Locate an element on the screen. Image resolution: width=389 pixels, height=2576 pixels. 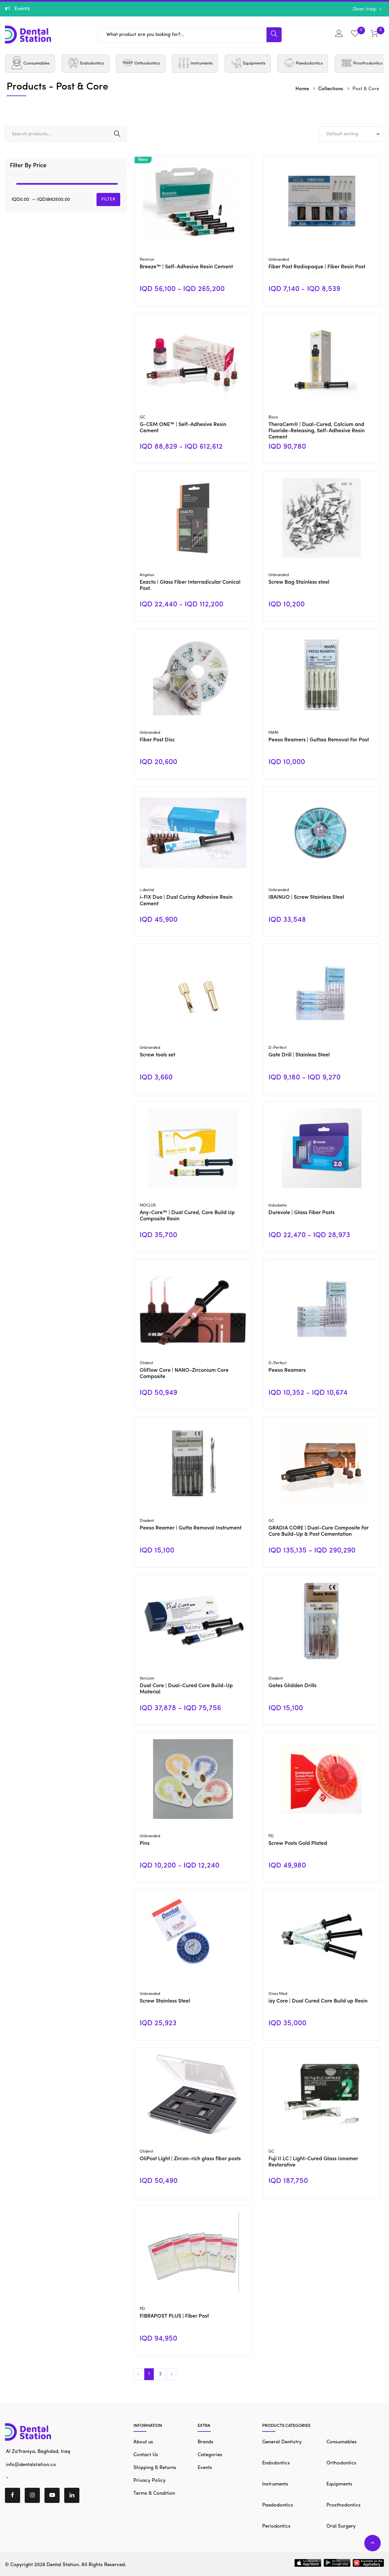
Filter is located at coordinates (108, 199).